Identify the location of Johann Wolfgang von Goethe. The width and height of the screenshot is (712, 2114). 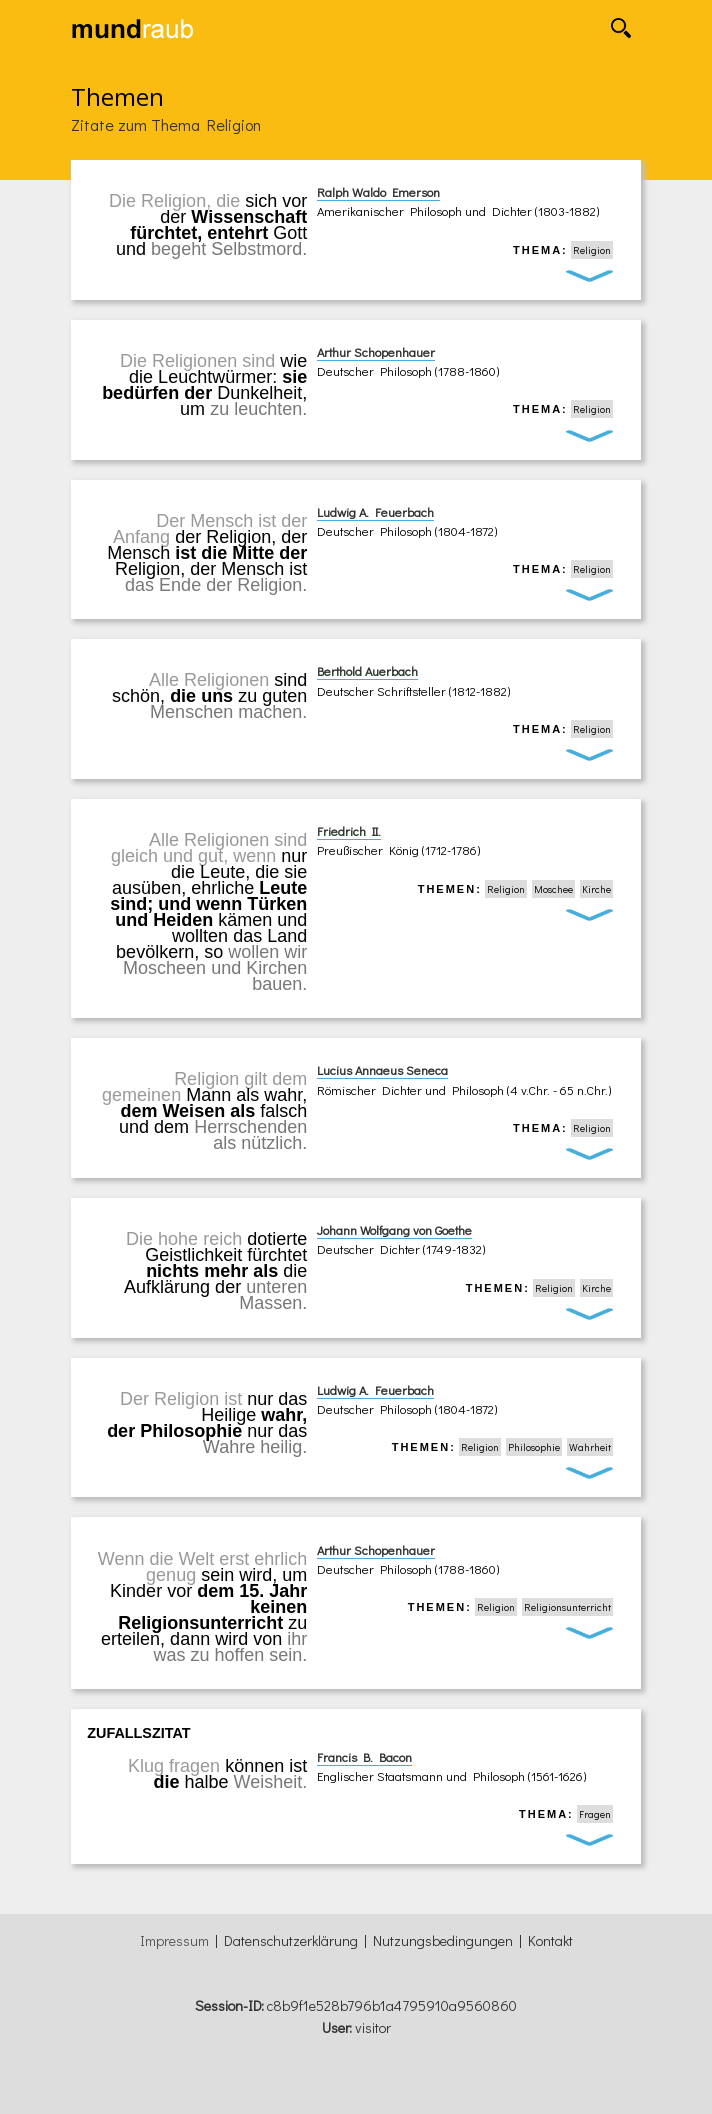
(394, 1230).